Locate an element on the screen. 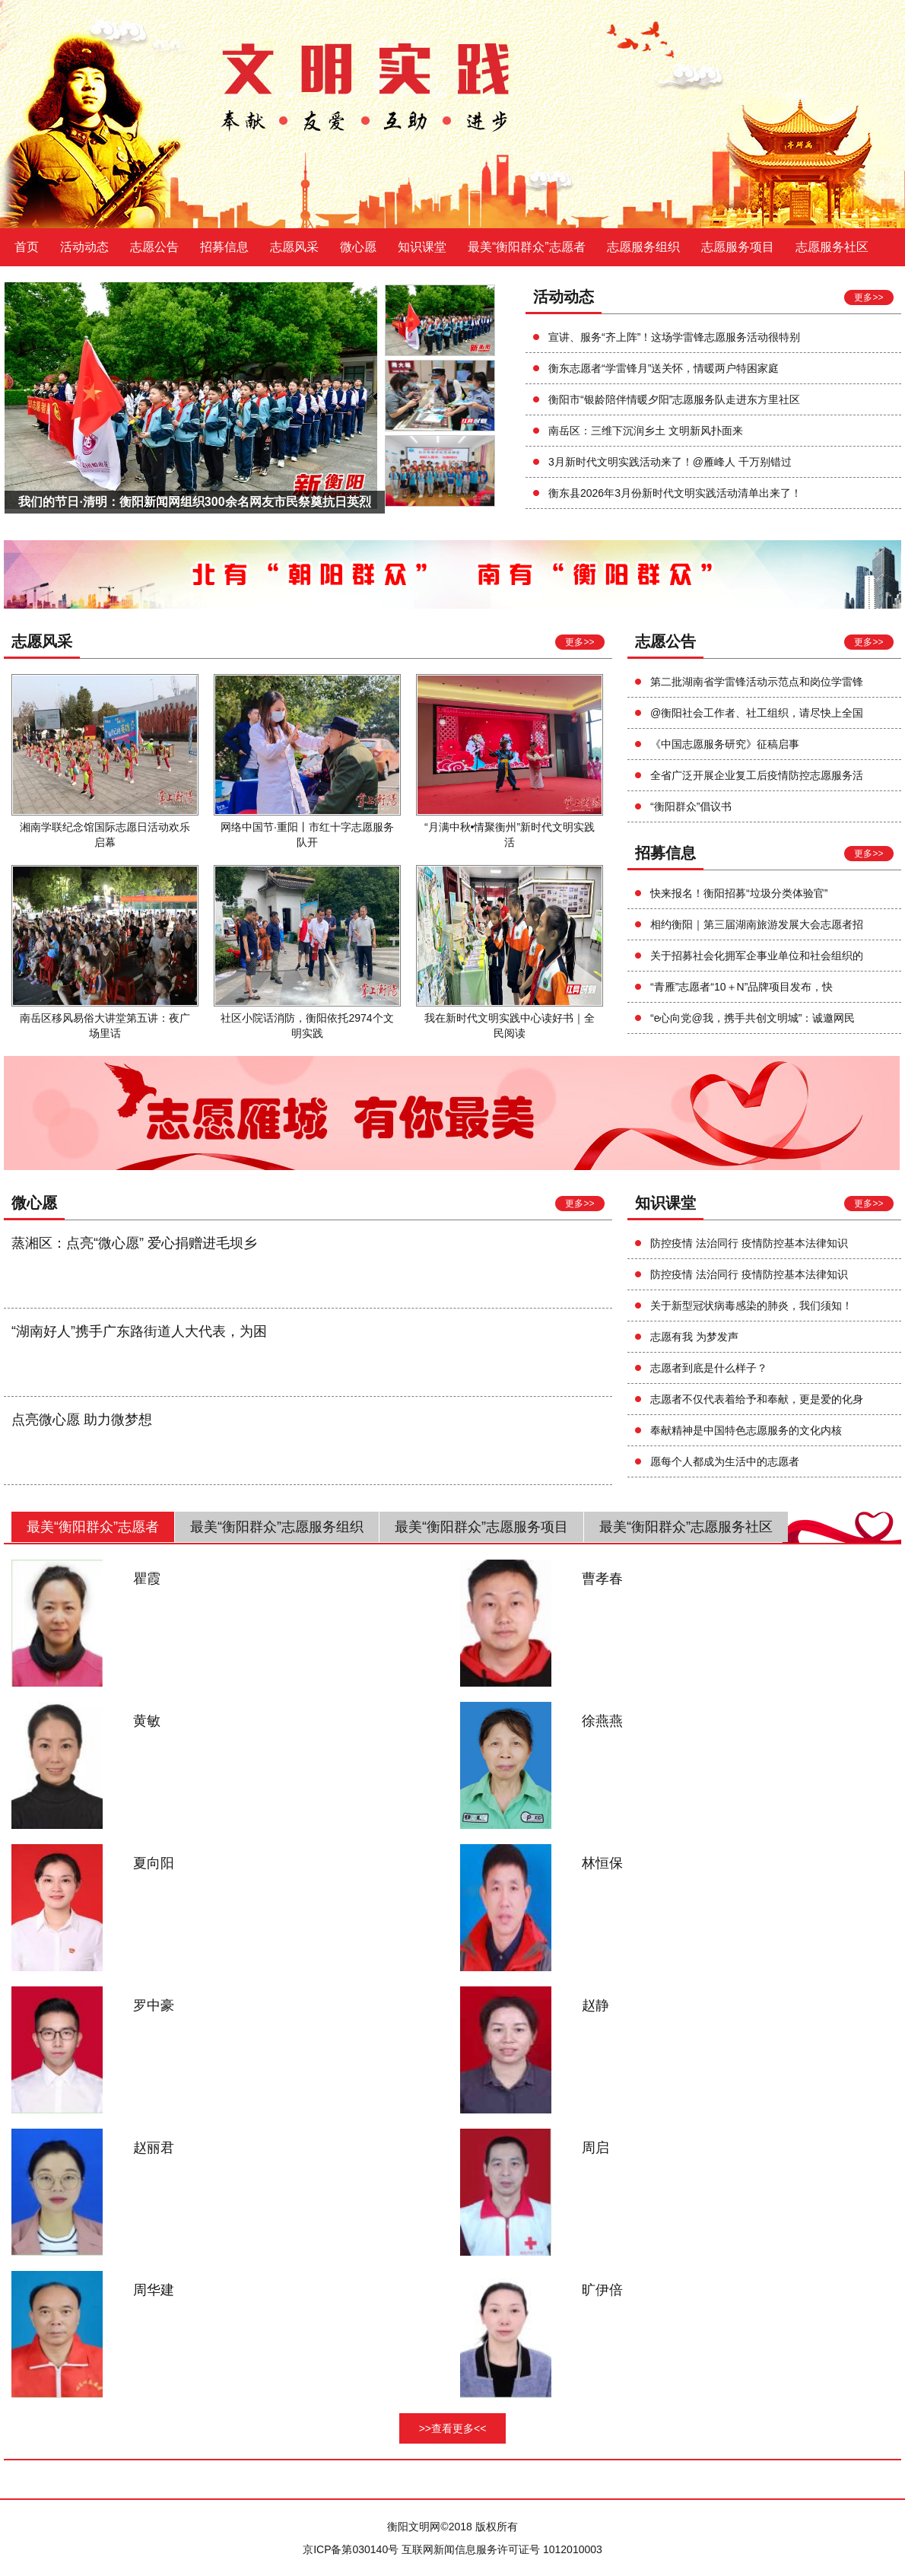 This screenshot has height=2576, width=905. 点亮微心愿 助力微梦想 is located at coordinates (81, 1419).